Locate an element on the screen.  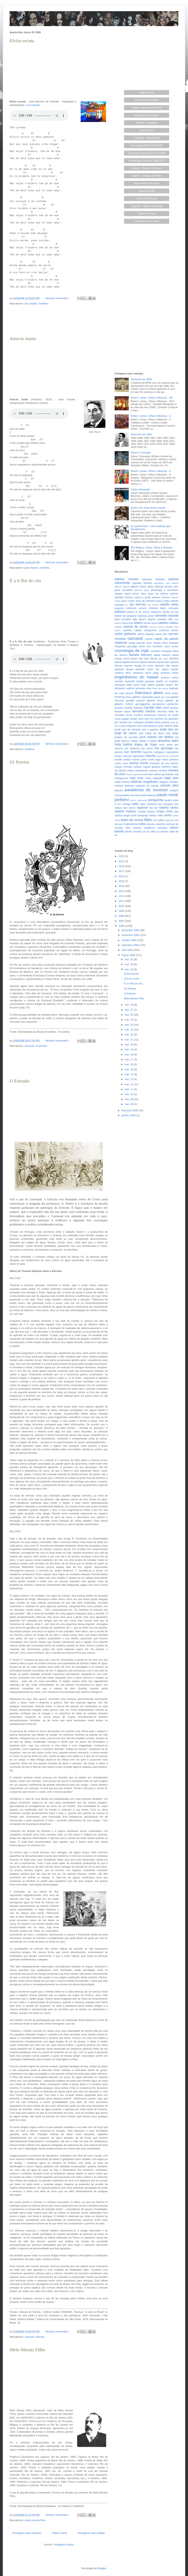
luiz ayrao is located at coordinates (147, 748).